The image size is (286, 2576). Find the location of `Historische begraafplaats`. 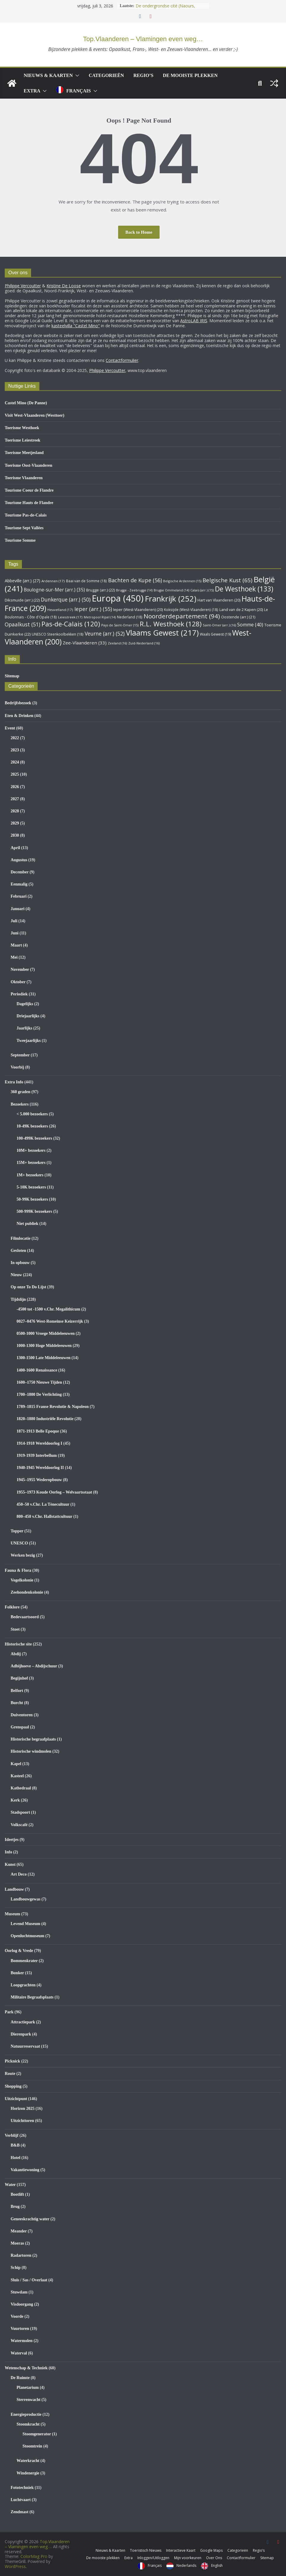

Historische begraafplaats is located at coordinates (33, 1739).